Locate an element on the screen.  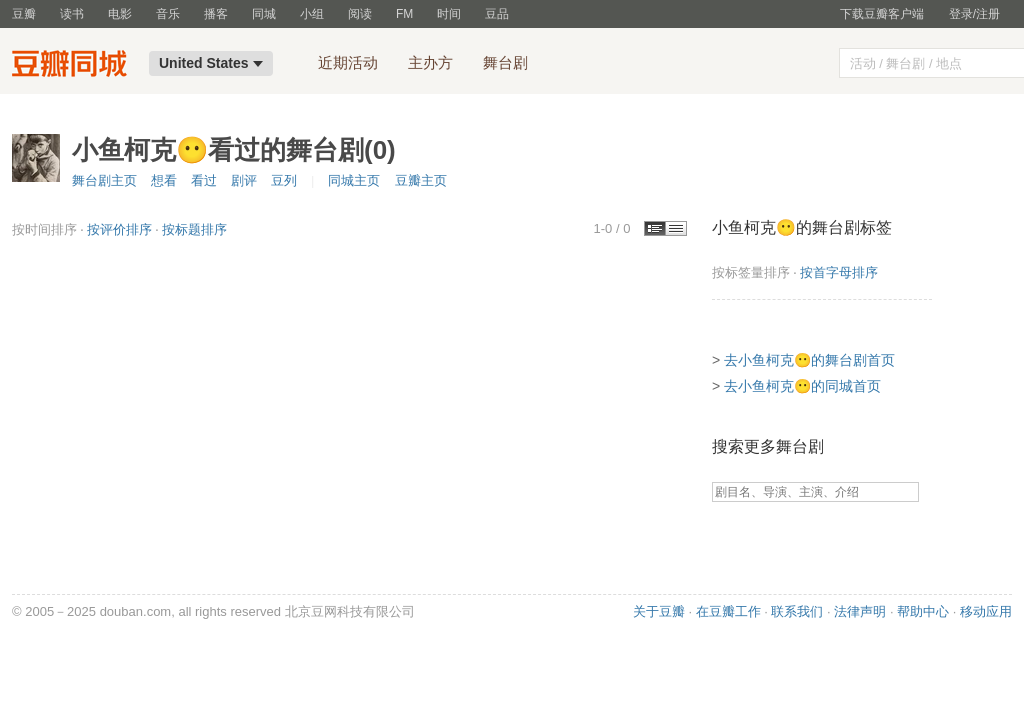
下载豆瓣客户端 is located at coordinates (882, 14).